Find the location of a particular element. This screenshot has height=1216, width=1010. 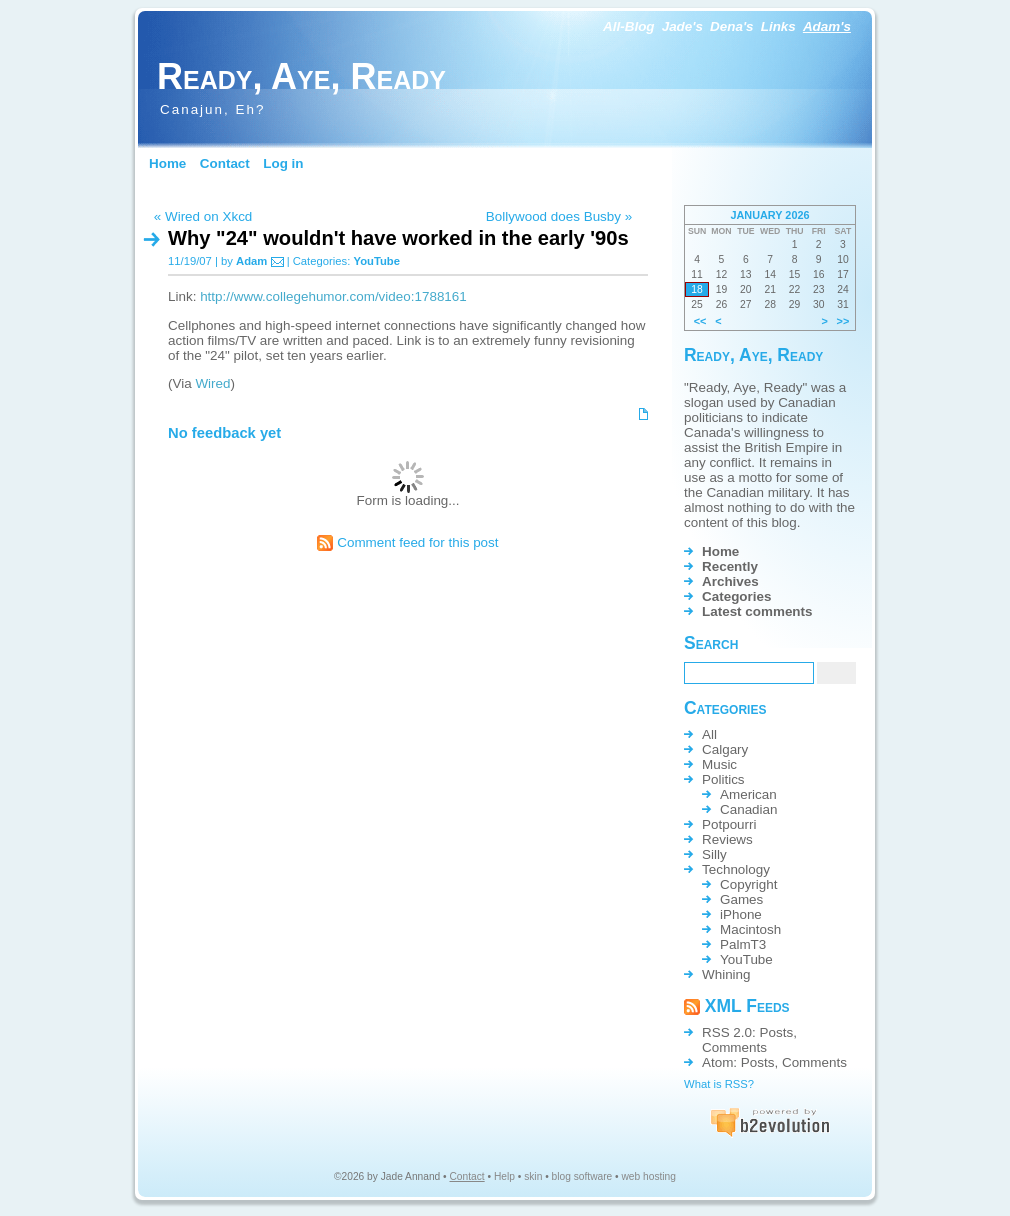

Silly is located at coordinates (714, 854).